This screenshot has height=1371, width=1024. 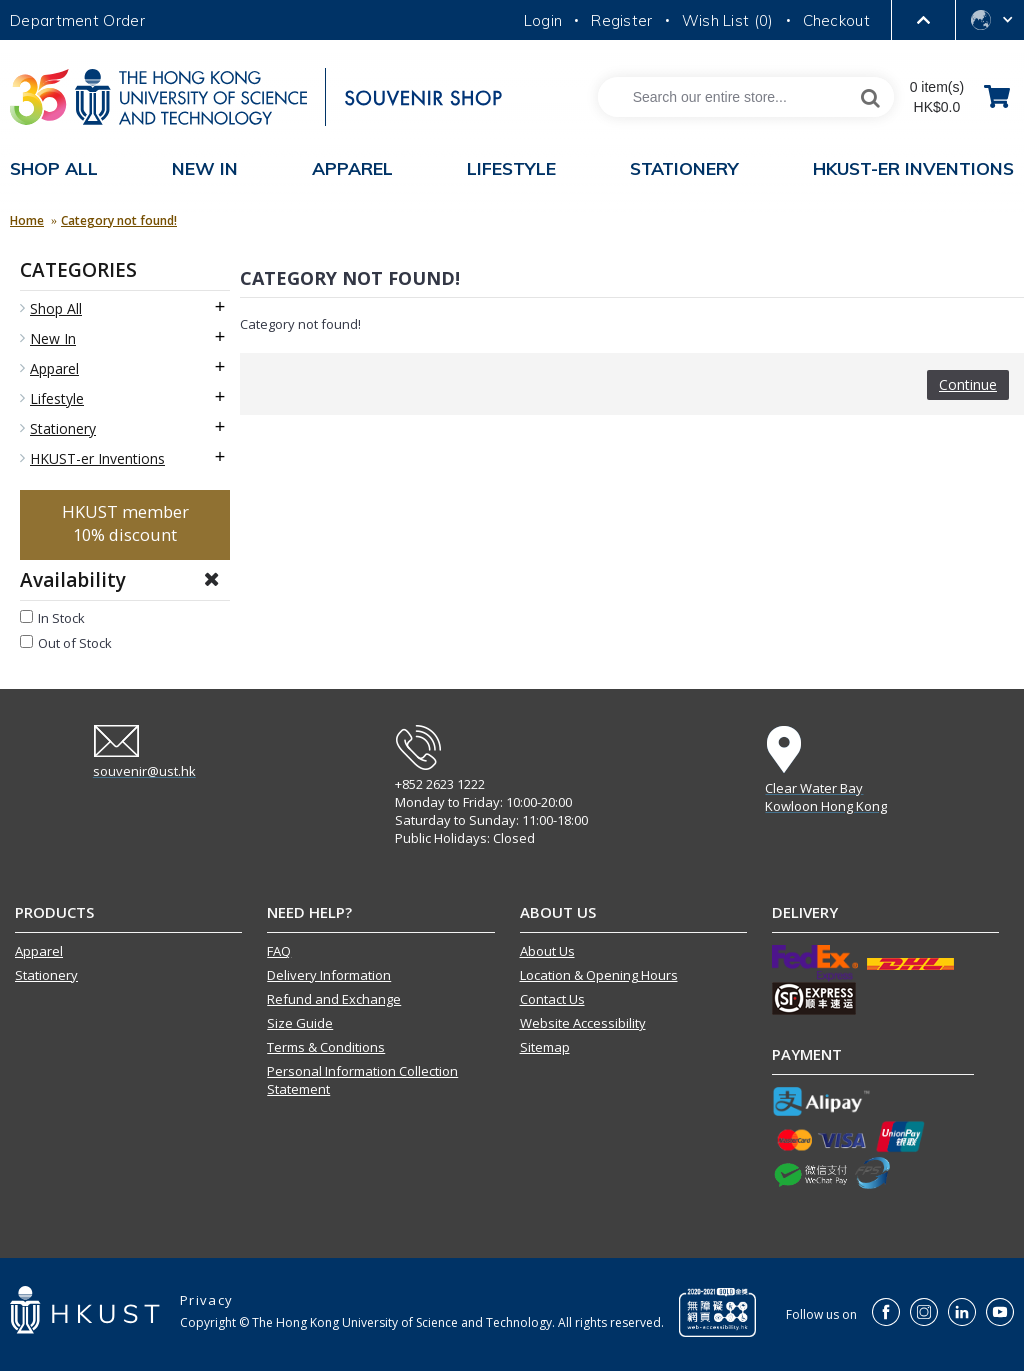 I want to click on Department Order, so click(x=77, y=20).